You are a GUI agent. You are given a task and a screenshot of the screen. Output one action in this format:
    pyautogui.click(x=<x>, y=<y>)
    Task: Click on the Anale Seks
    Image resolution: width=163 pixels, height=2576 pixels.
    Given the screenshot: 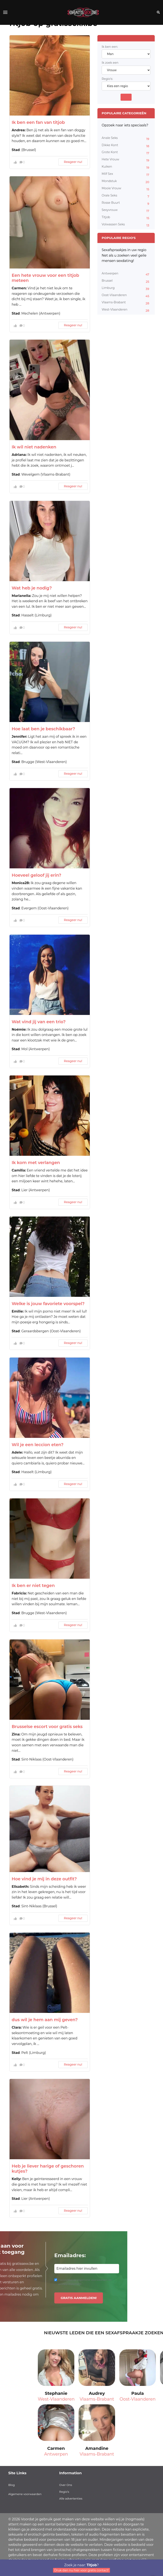 What is the action you would take?
    pyautogui.click(x=126, y=138)
    